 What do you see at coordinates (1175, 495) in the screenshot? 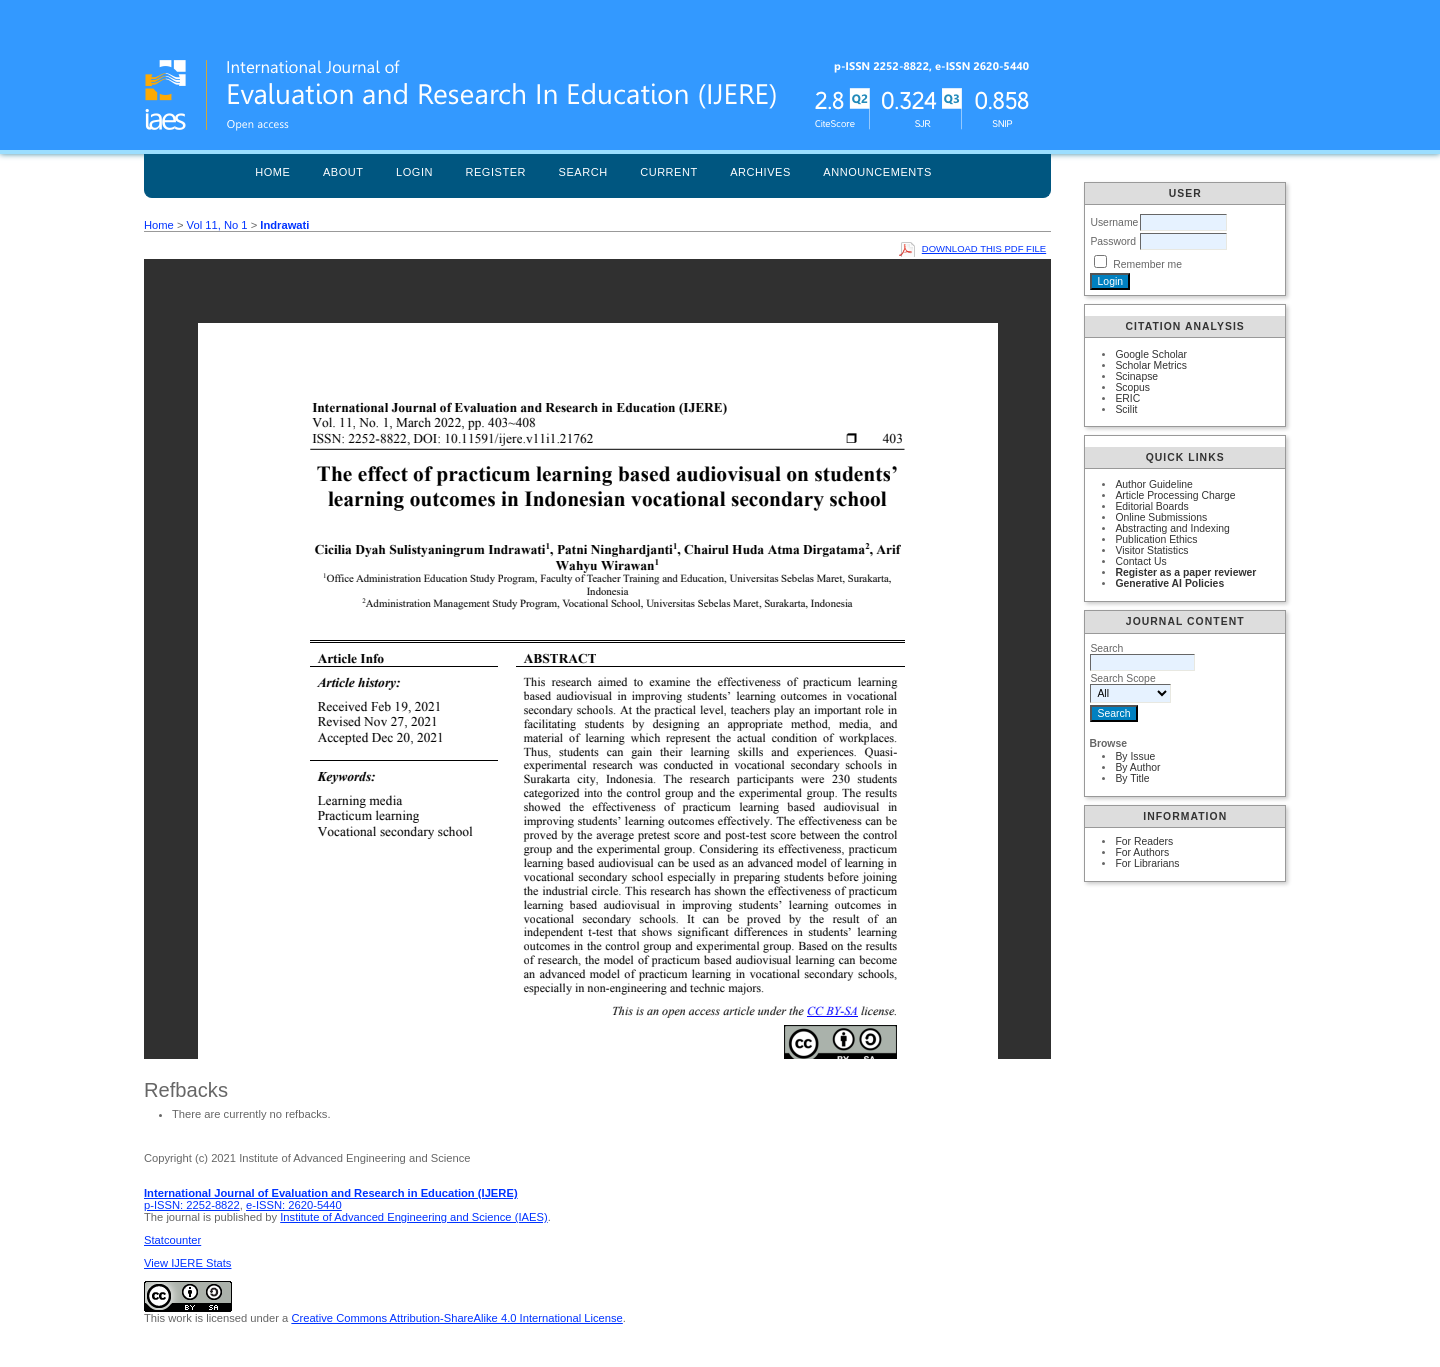
I see `Article Processing Charge` at bounding box center [1175, 495].